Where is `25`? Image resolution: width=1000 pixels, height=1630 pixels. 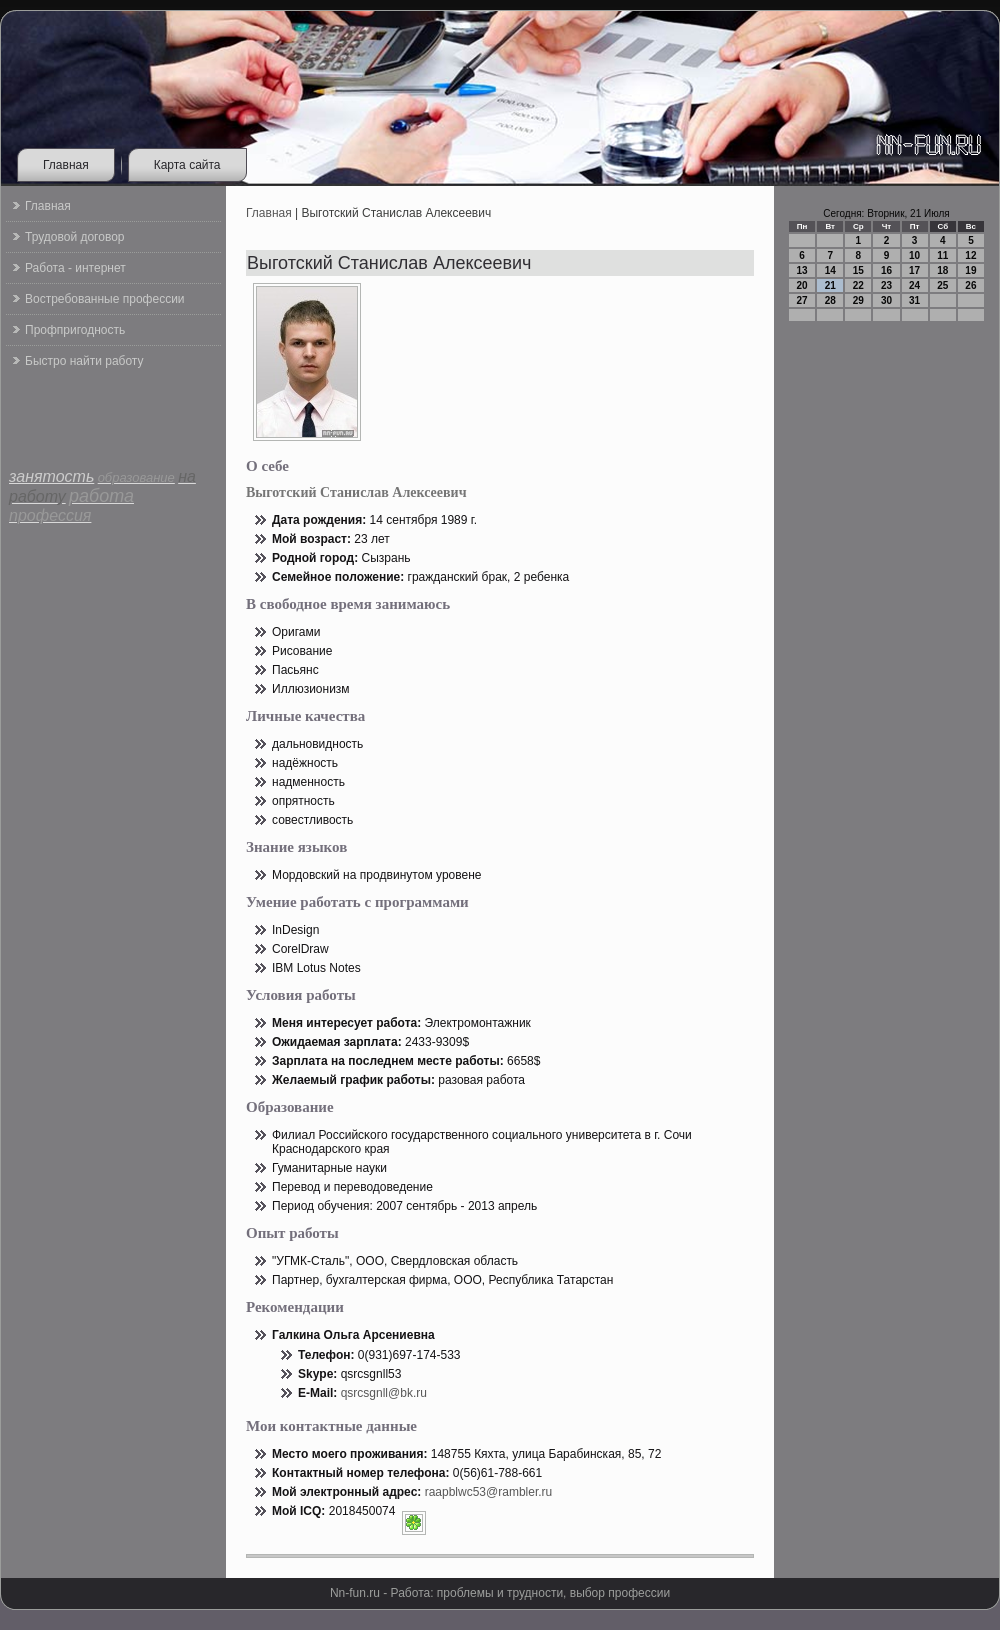 25 is located at coordinates (942, 285).